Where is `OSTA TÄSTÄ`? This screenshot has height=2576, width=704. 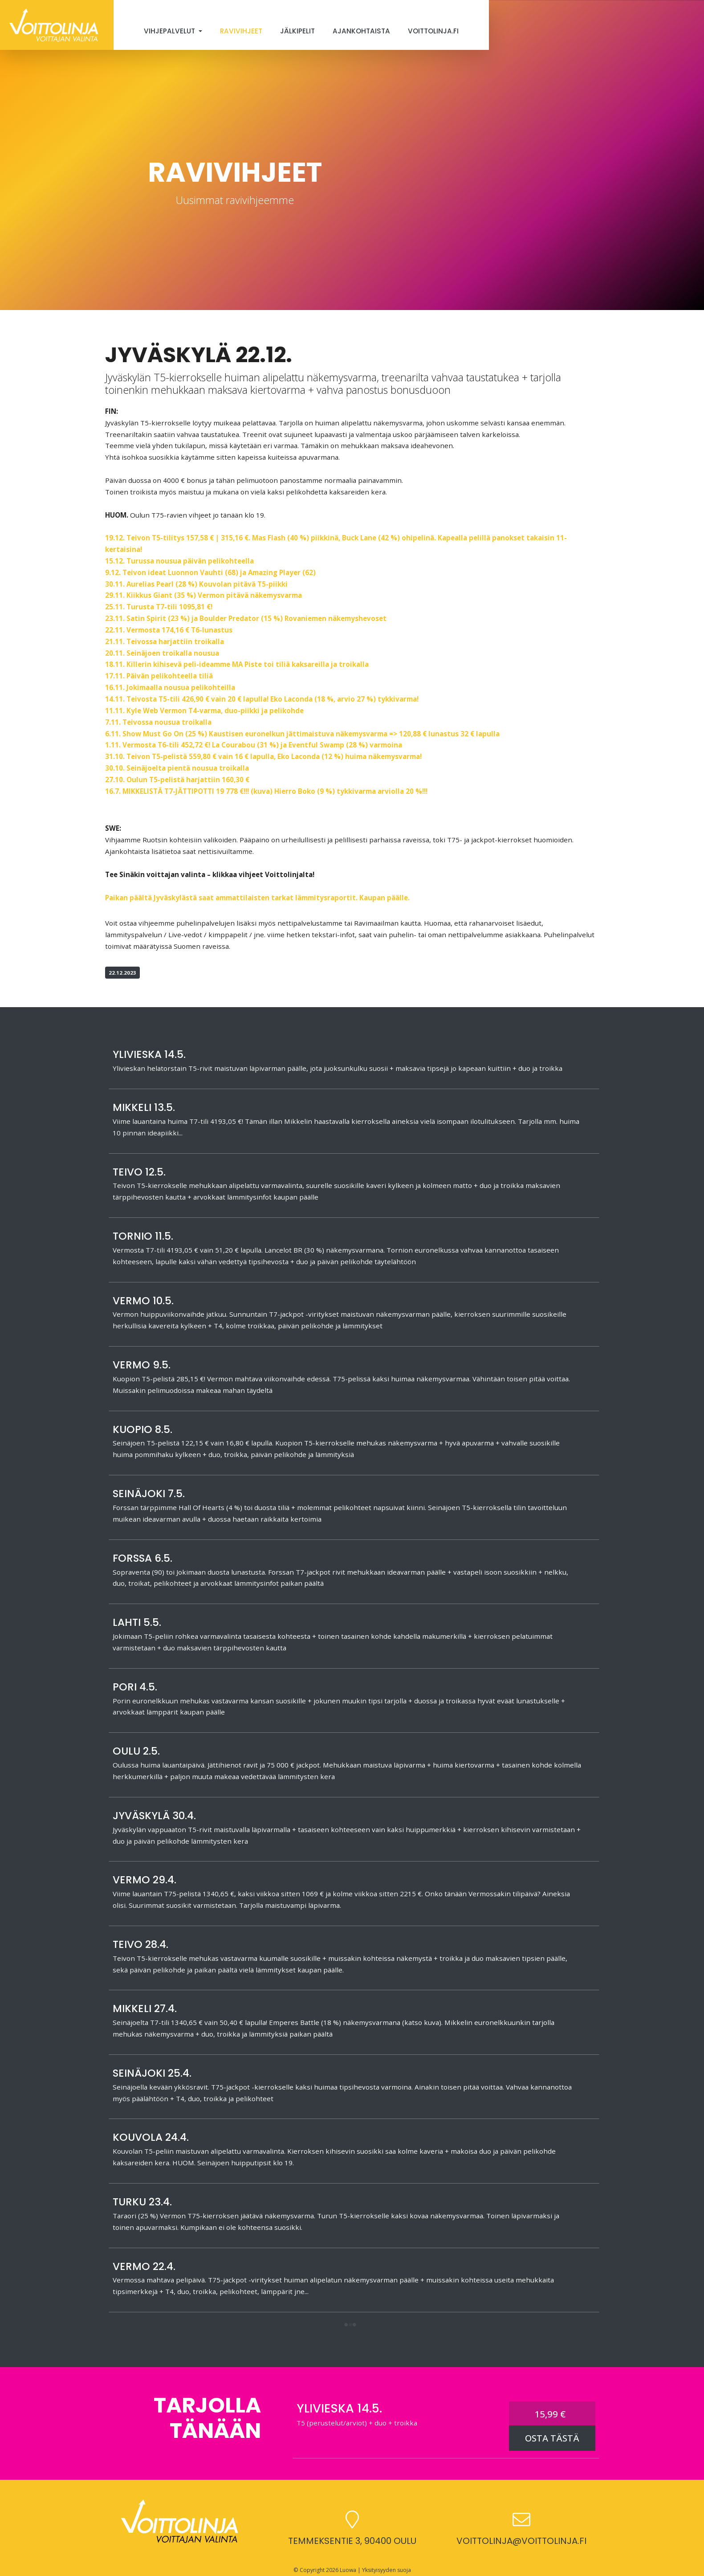
OSTA TÄSTÄ is located at coordinates (552, 2438).